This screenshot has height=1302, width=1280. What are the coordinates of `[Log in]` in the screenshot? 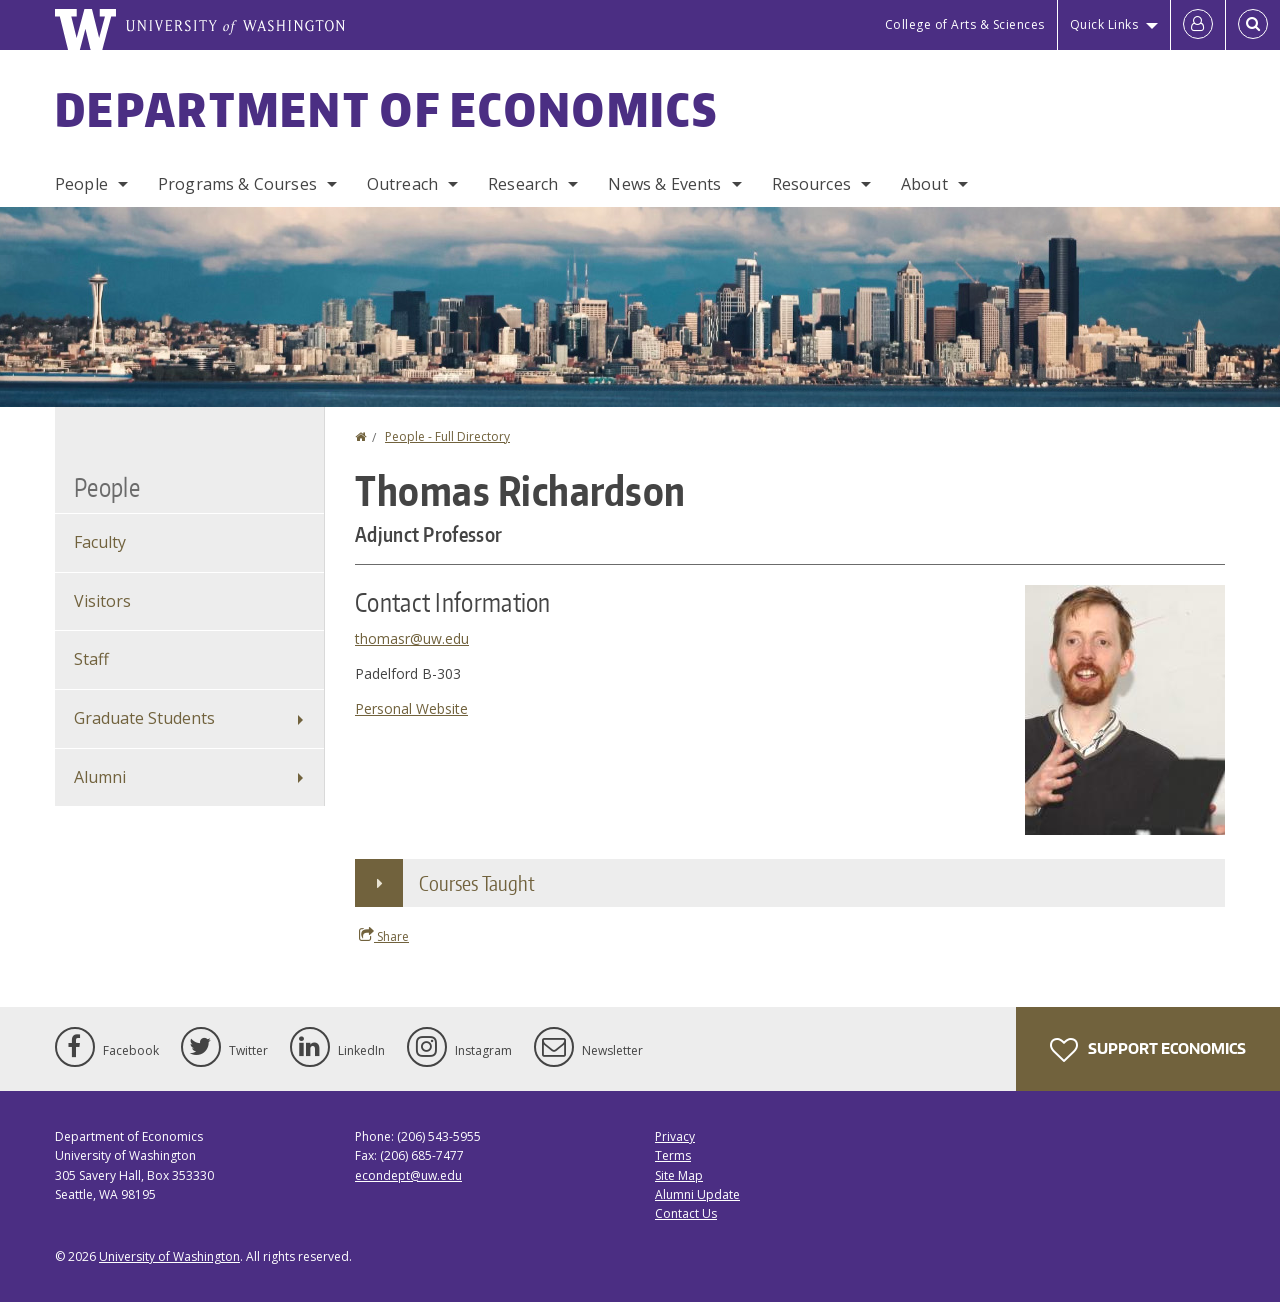 It's located at (1198, 25).